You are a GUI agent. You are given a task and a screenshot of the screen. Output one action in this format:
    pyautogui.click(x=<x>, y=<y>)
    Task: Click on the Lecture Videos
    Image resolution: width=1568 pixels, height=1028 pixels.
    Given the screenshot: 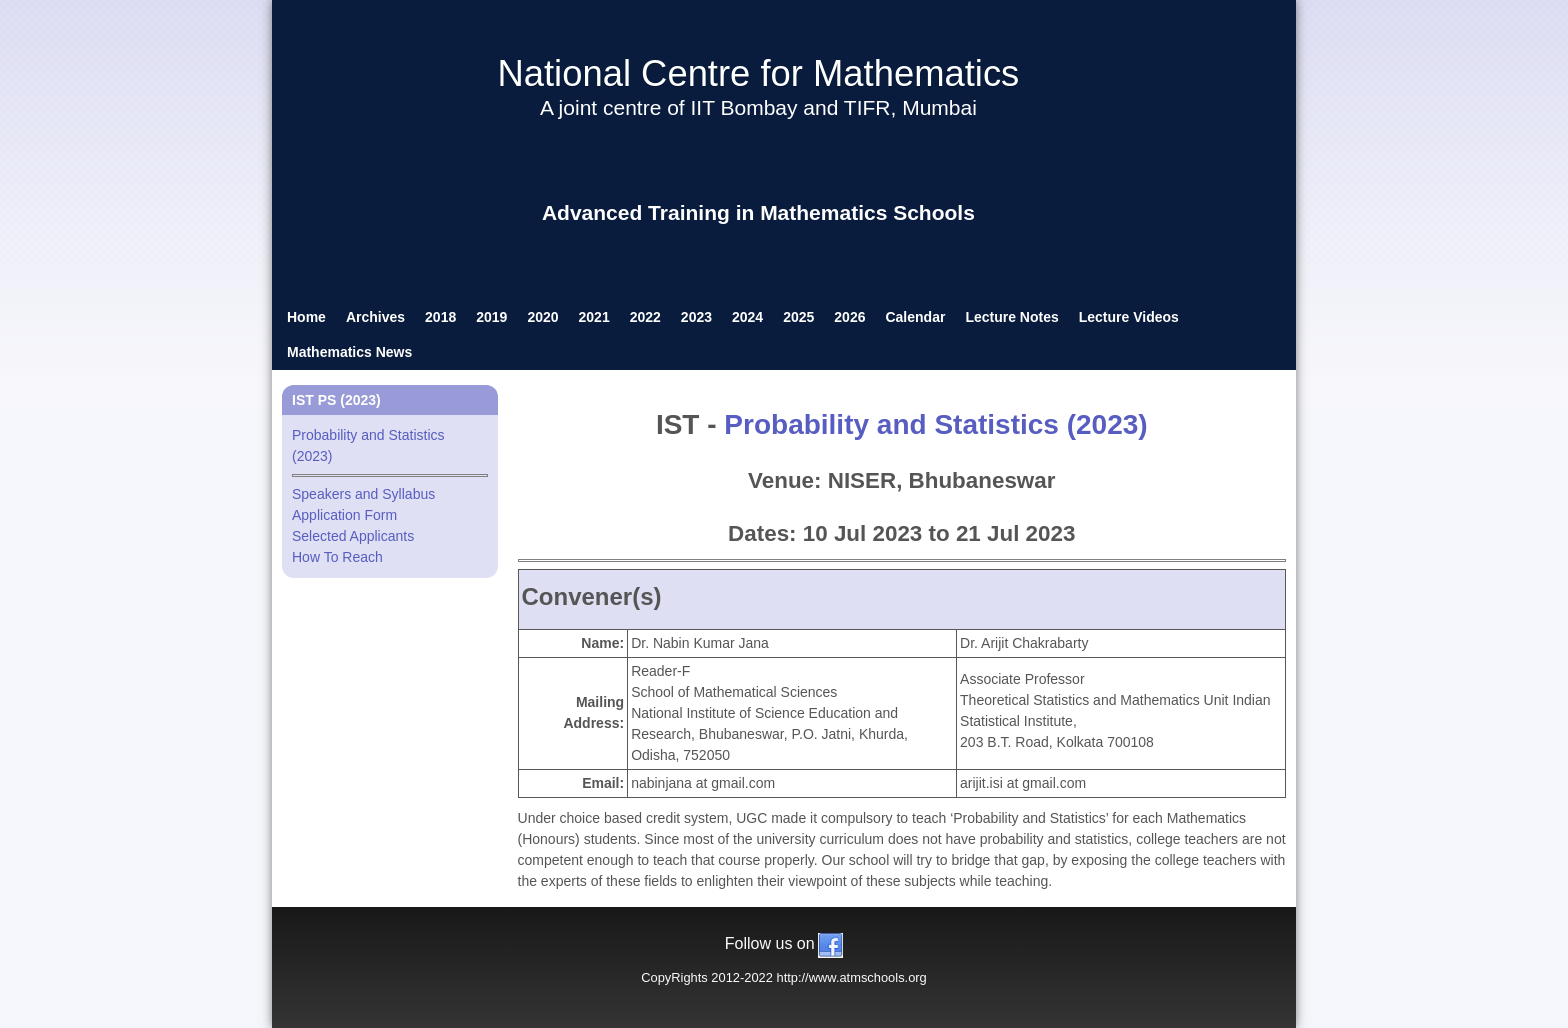 What is the action you would take?
    pyautogui.click(x=1129, y=317)
    